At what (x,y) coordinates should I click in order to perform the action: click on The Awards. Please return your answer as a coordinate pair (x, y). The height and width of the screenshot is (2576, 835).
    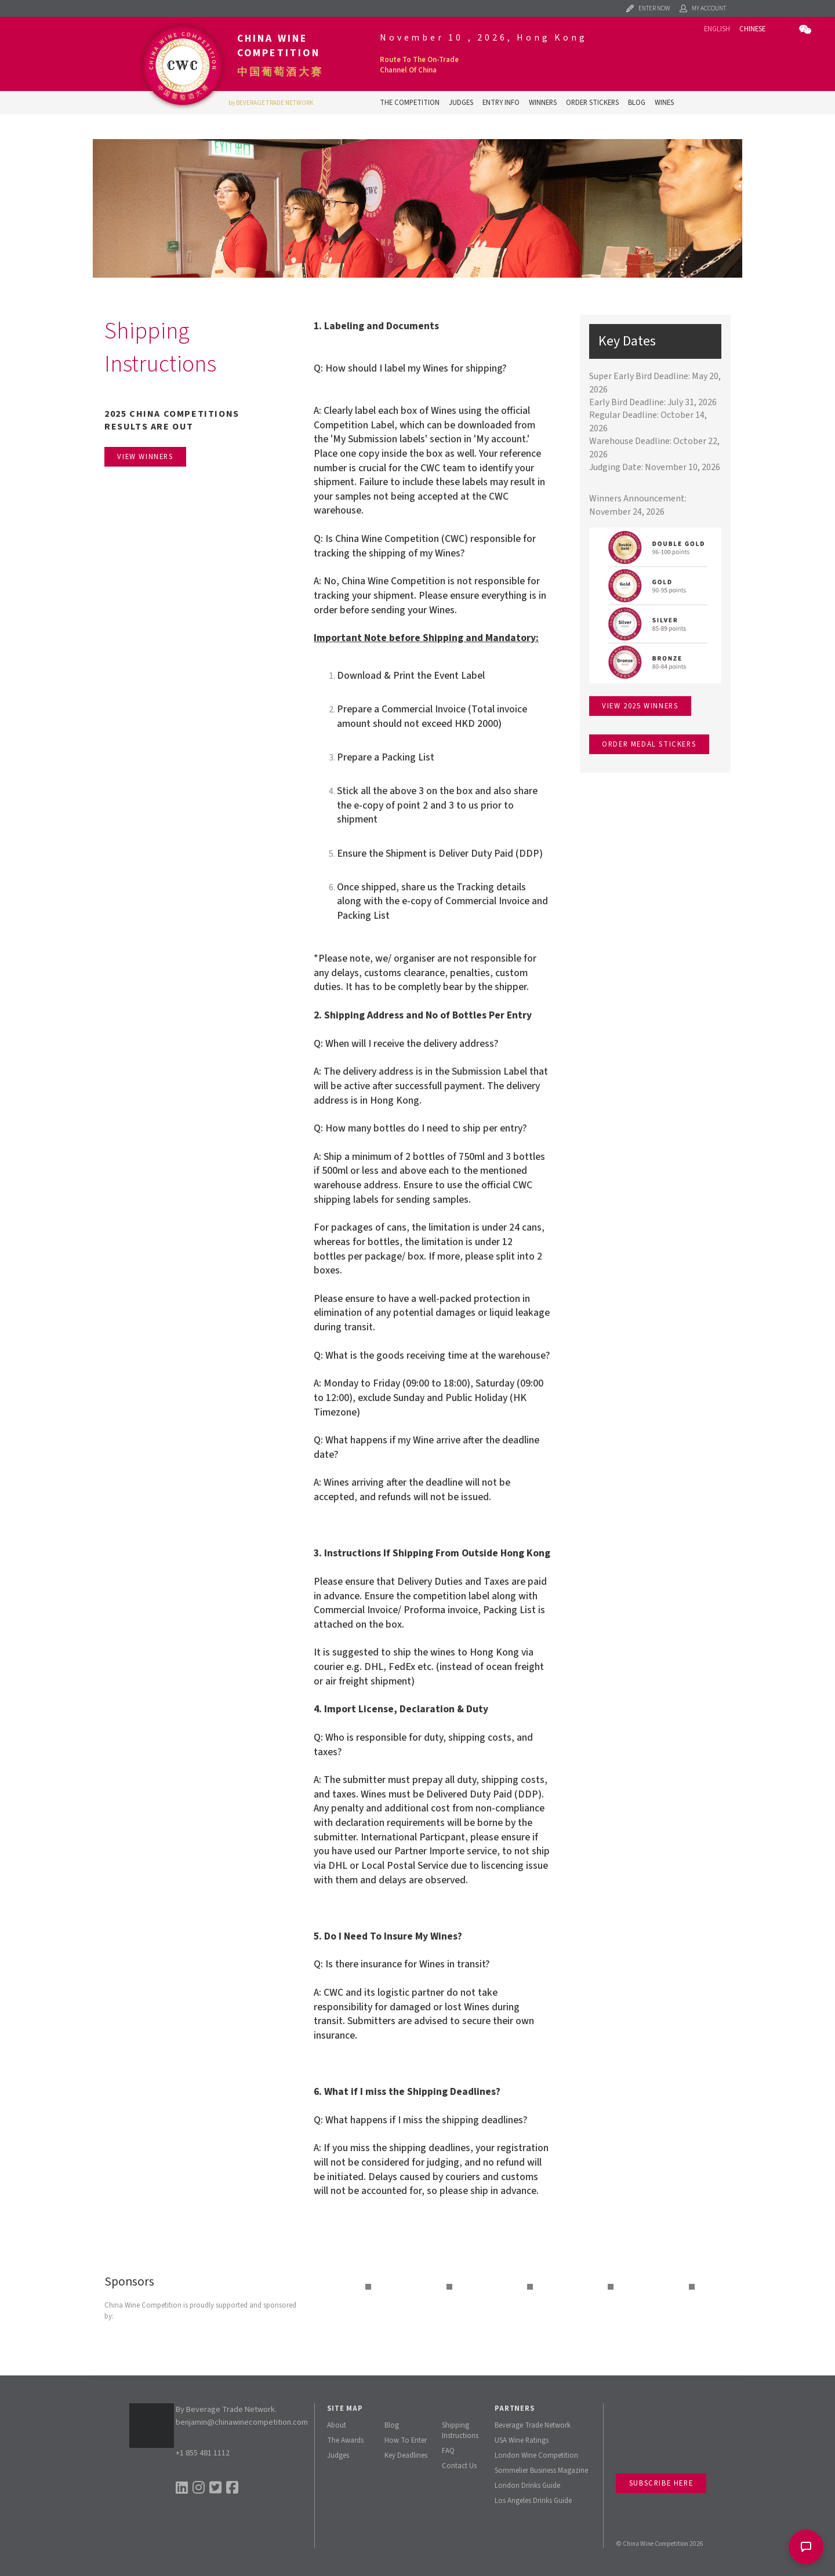
    Looking at the image, I should click on (345, 2440).